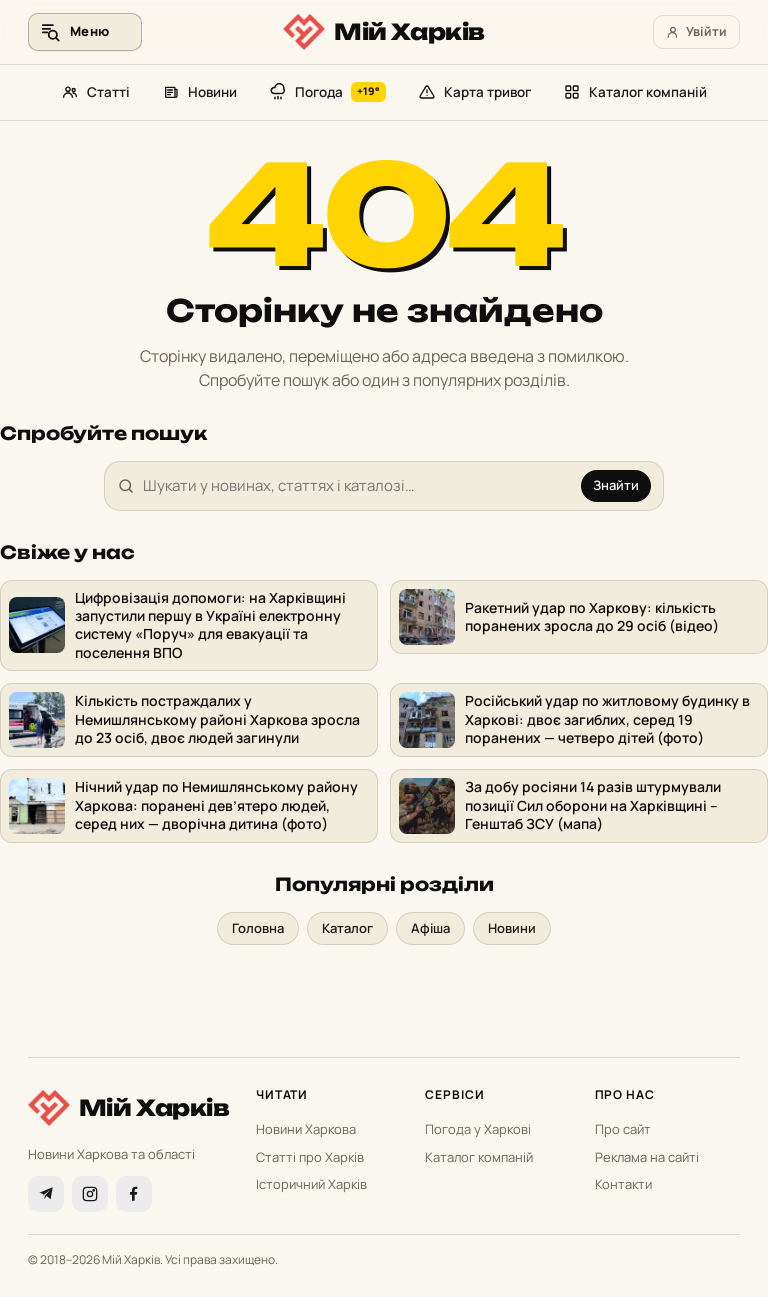 The height and width of the screenshot is (1297, 768). What do you see at coordinates (623, 1184) in the screenshot?
I see `Контакти` at bounding box center [623, 1184].